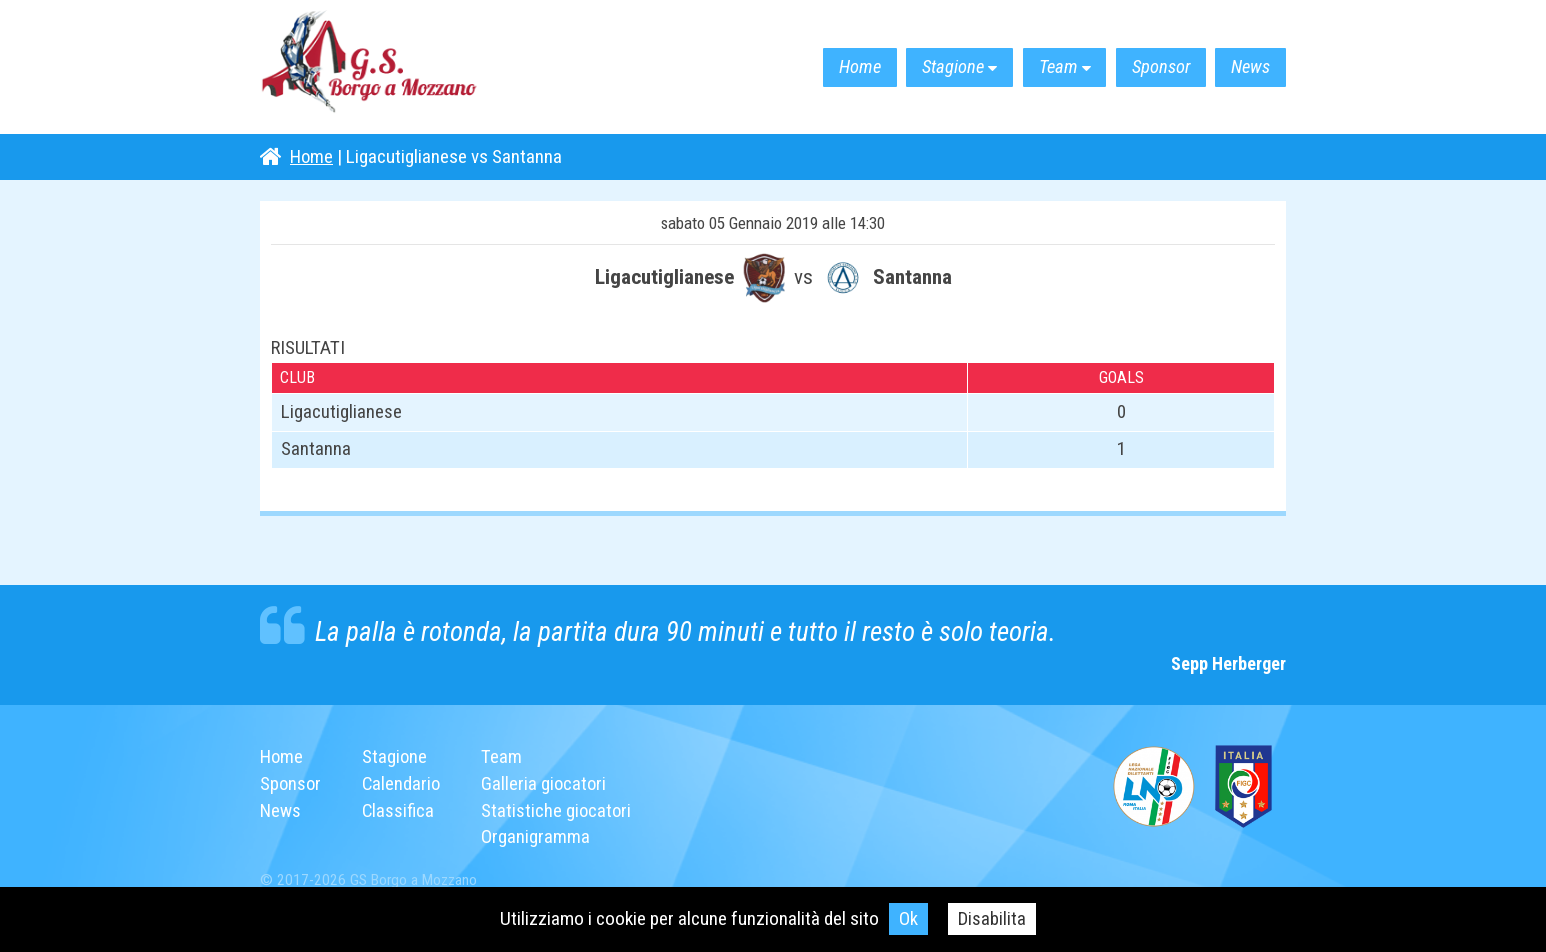  I want to click on Statistiche giocatori, so click(561, 809).